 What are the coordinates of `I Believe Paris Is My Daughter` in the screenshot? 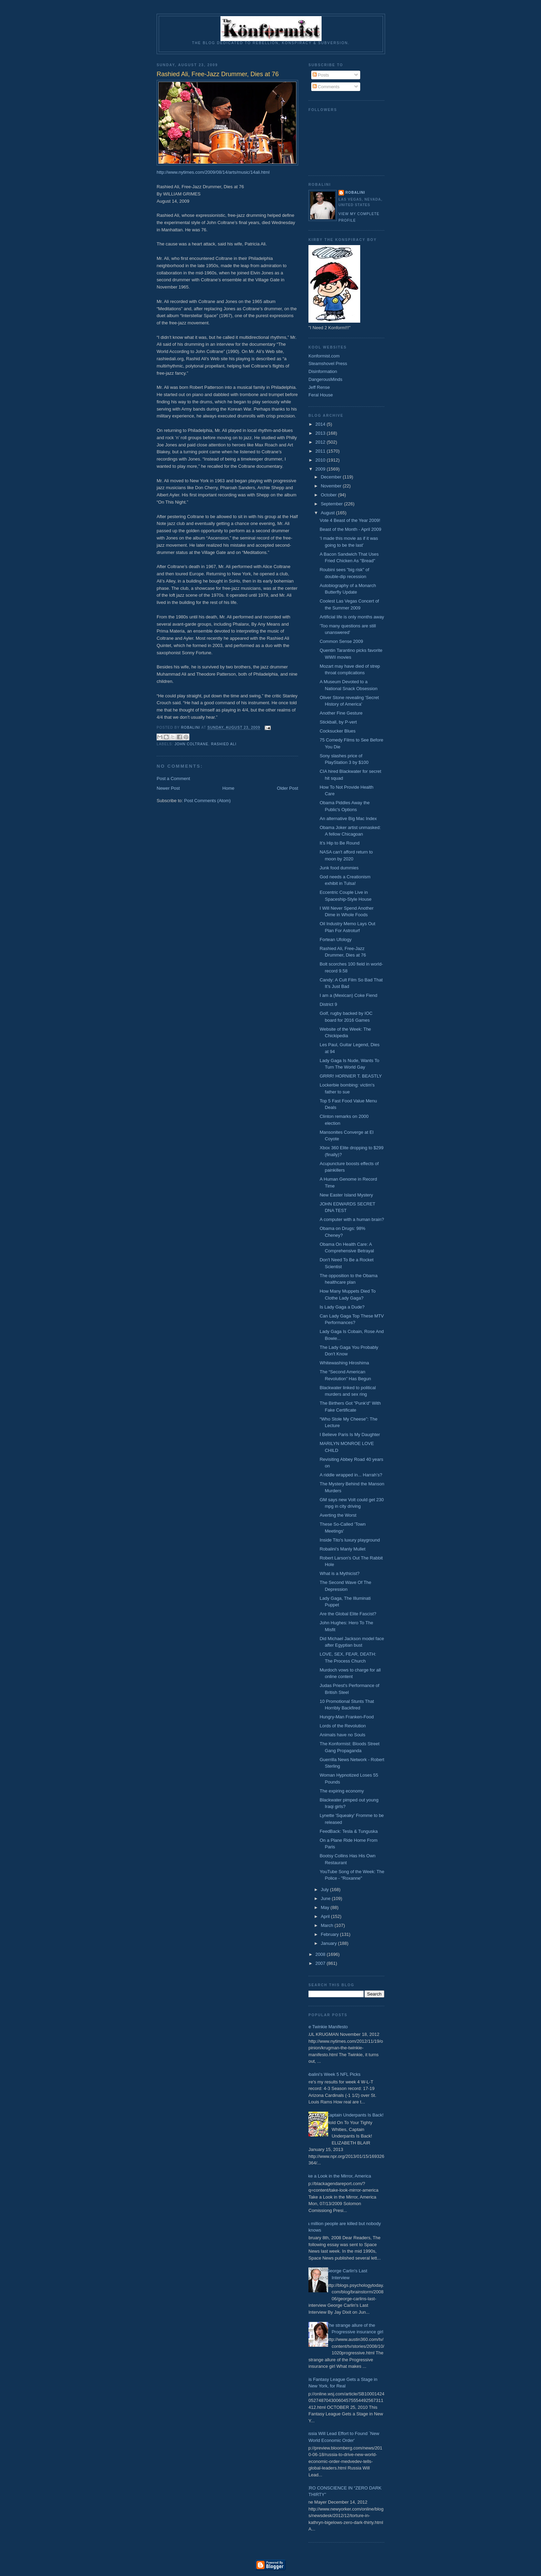 It's located at (349, 1434).